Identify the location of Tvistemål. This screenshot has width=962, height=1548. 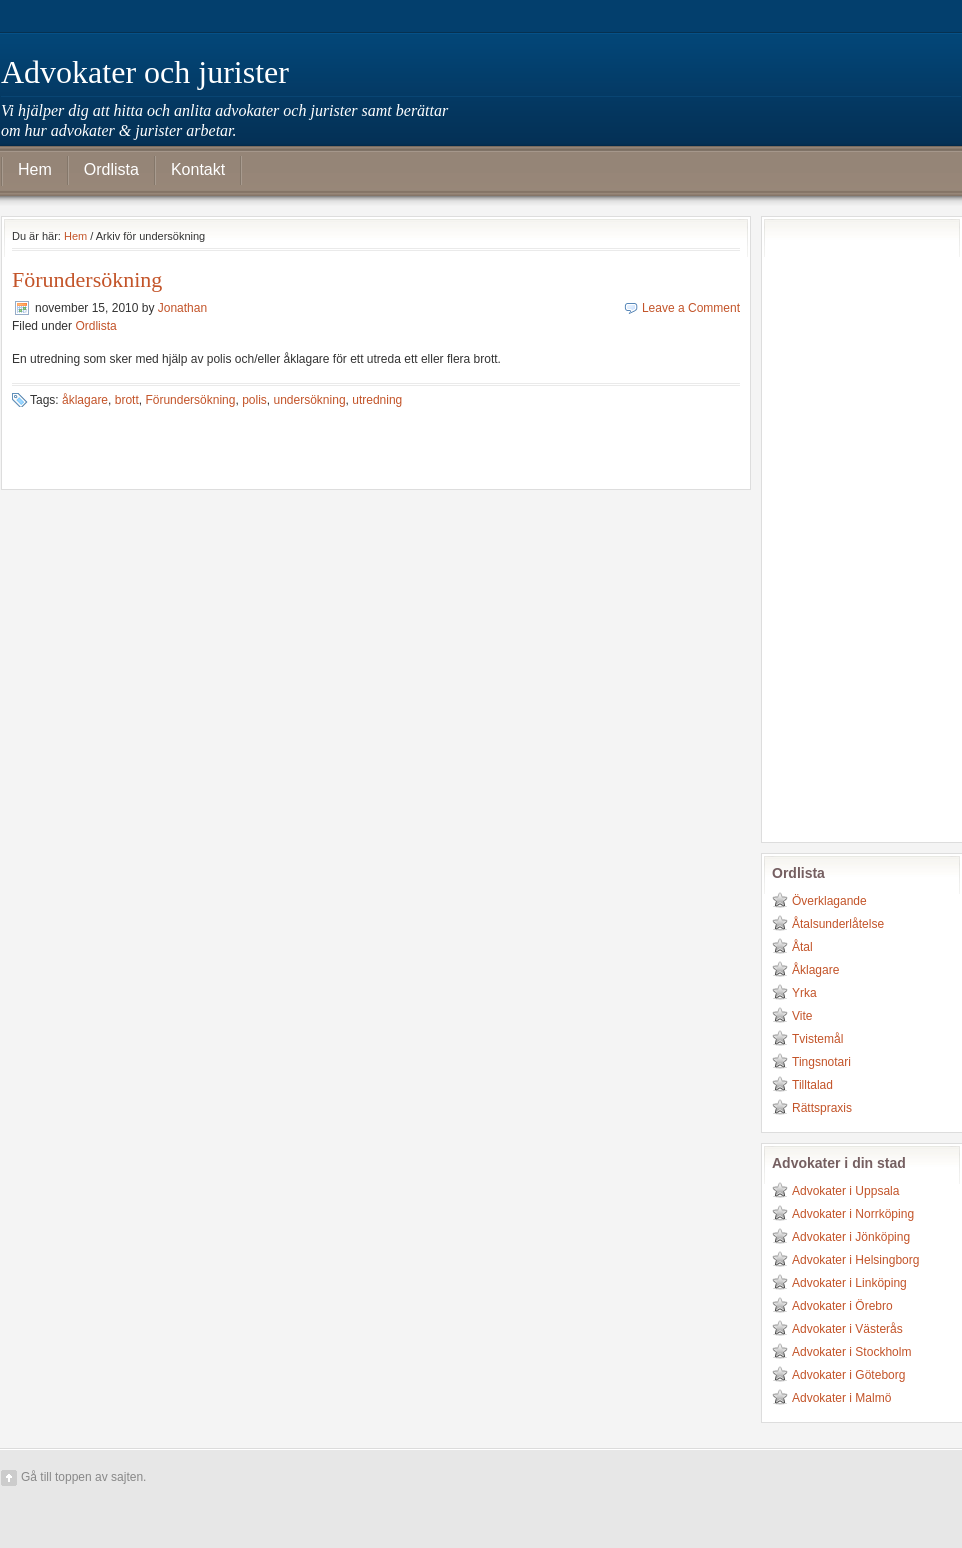
(817, 1039).